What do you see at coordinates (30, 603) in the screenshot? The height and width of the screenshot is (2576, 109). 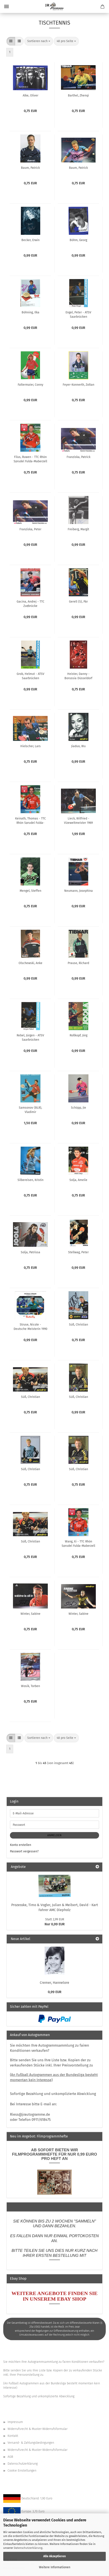 I see `Gacina, Andrej - TTC Zugbrücke` at bounding box center [30, 603].